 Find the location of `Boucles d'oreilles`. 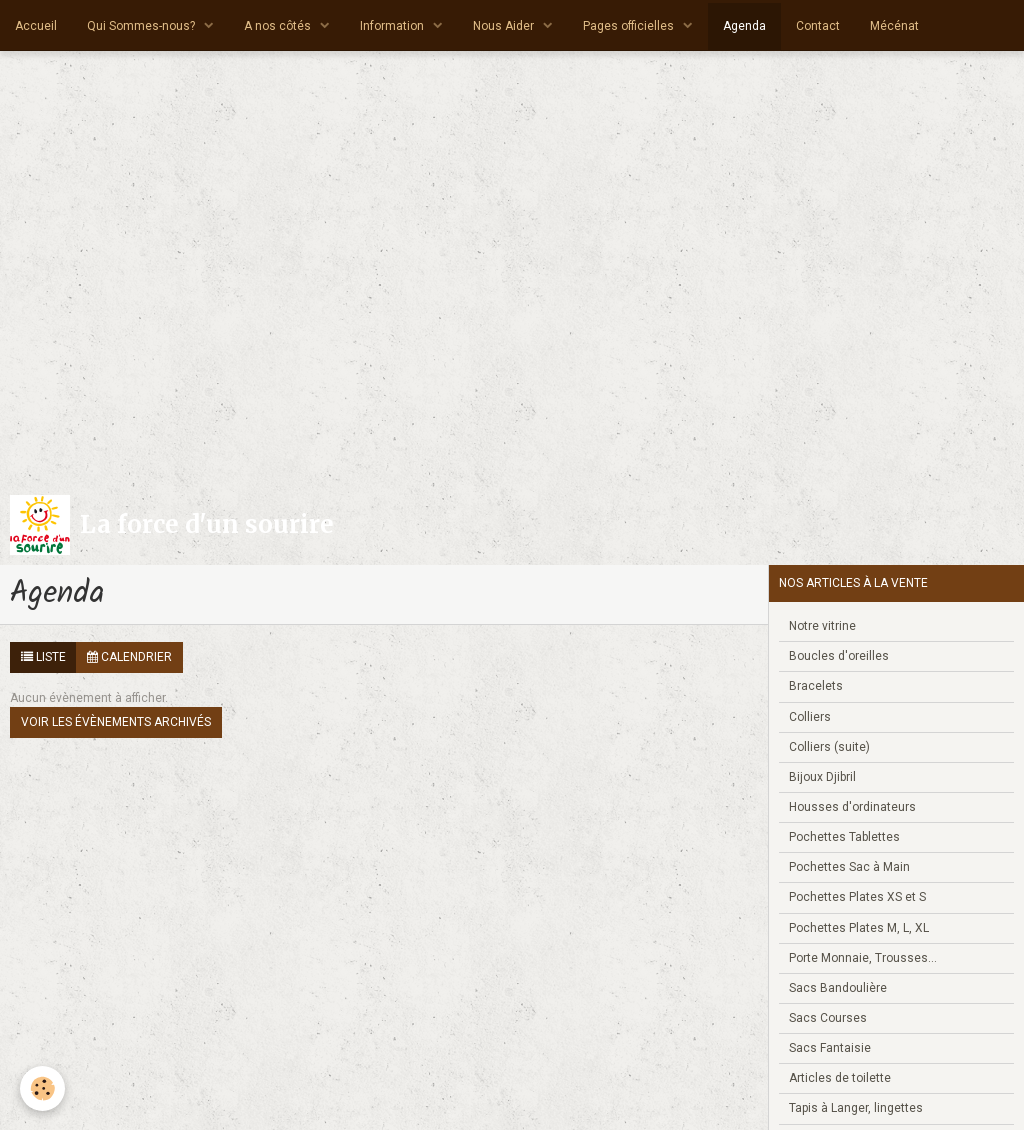

Boucles d'oreilles is located at coordinates (839, 656).